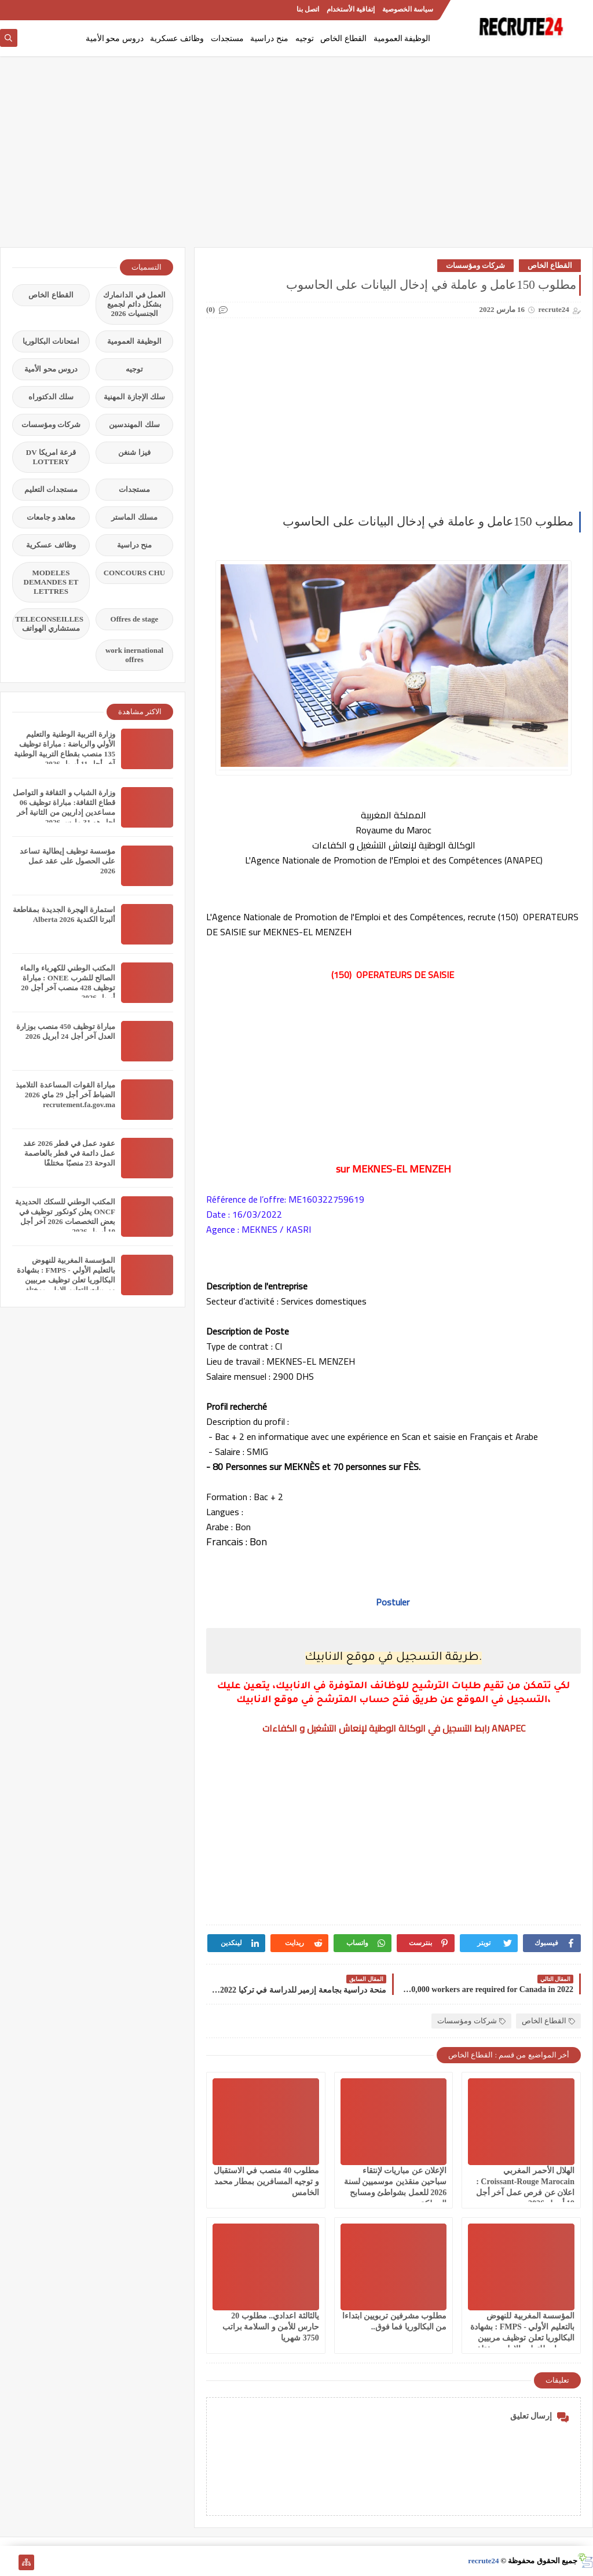 The width and height of the screenshot is (593, 2576). I want to click on يالثالثة اعدادي.. مطلوب 20 حارس للأمن و السلامة براتب 3750 شهريا, so click(270, 2327).